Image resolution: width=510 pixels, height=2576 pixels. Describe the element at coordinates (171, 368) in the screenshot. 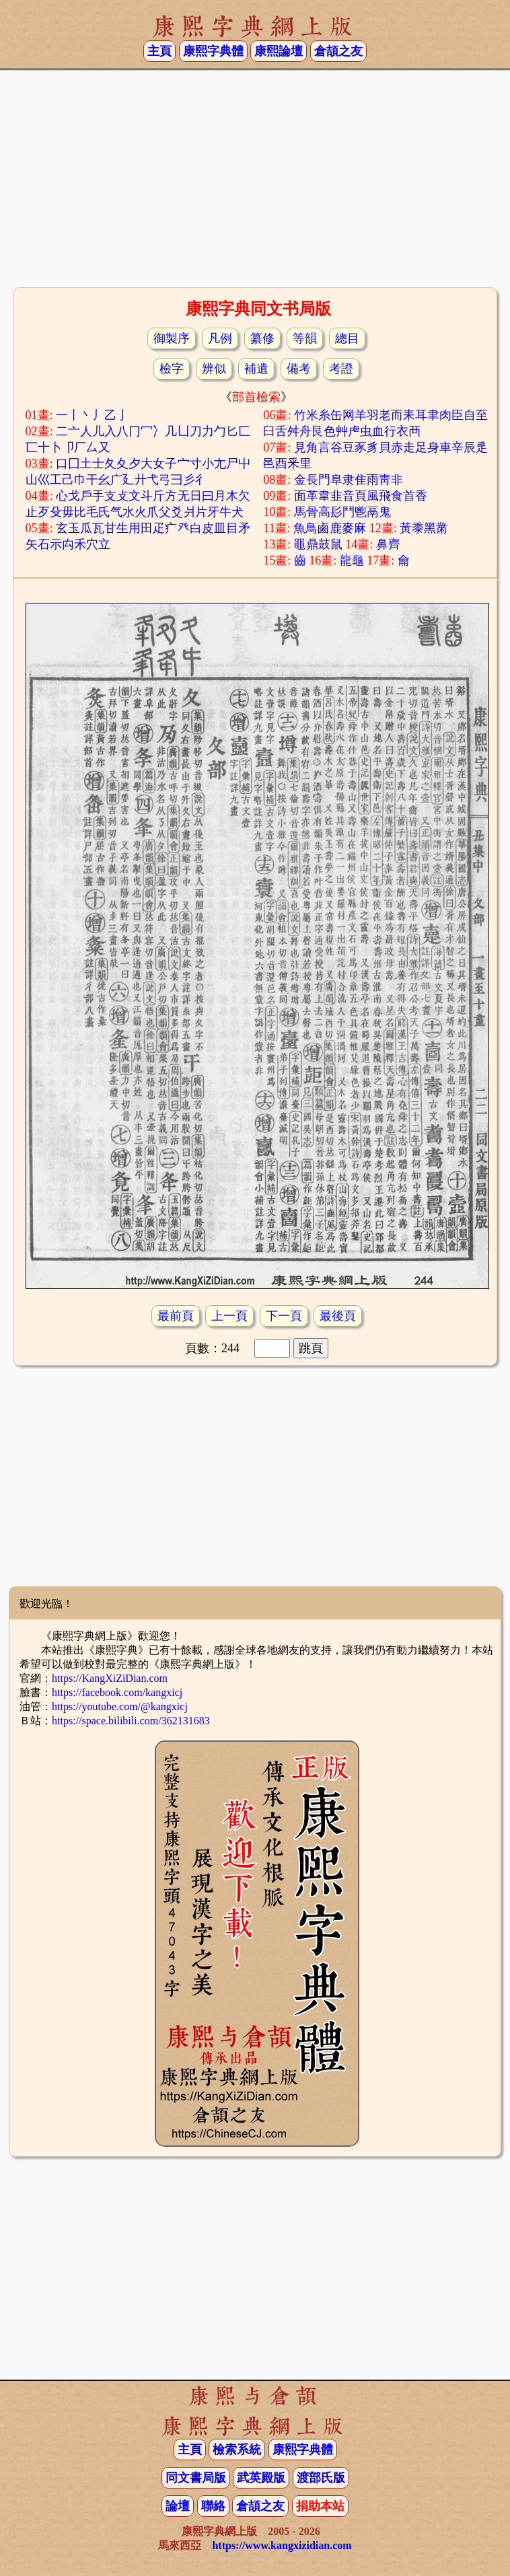

I see `檢字` at that location.